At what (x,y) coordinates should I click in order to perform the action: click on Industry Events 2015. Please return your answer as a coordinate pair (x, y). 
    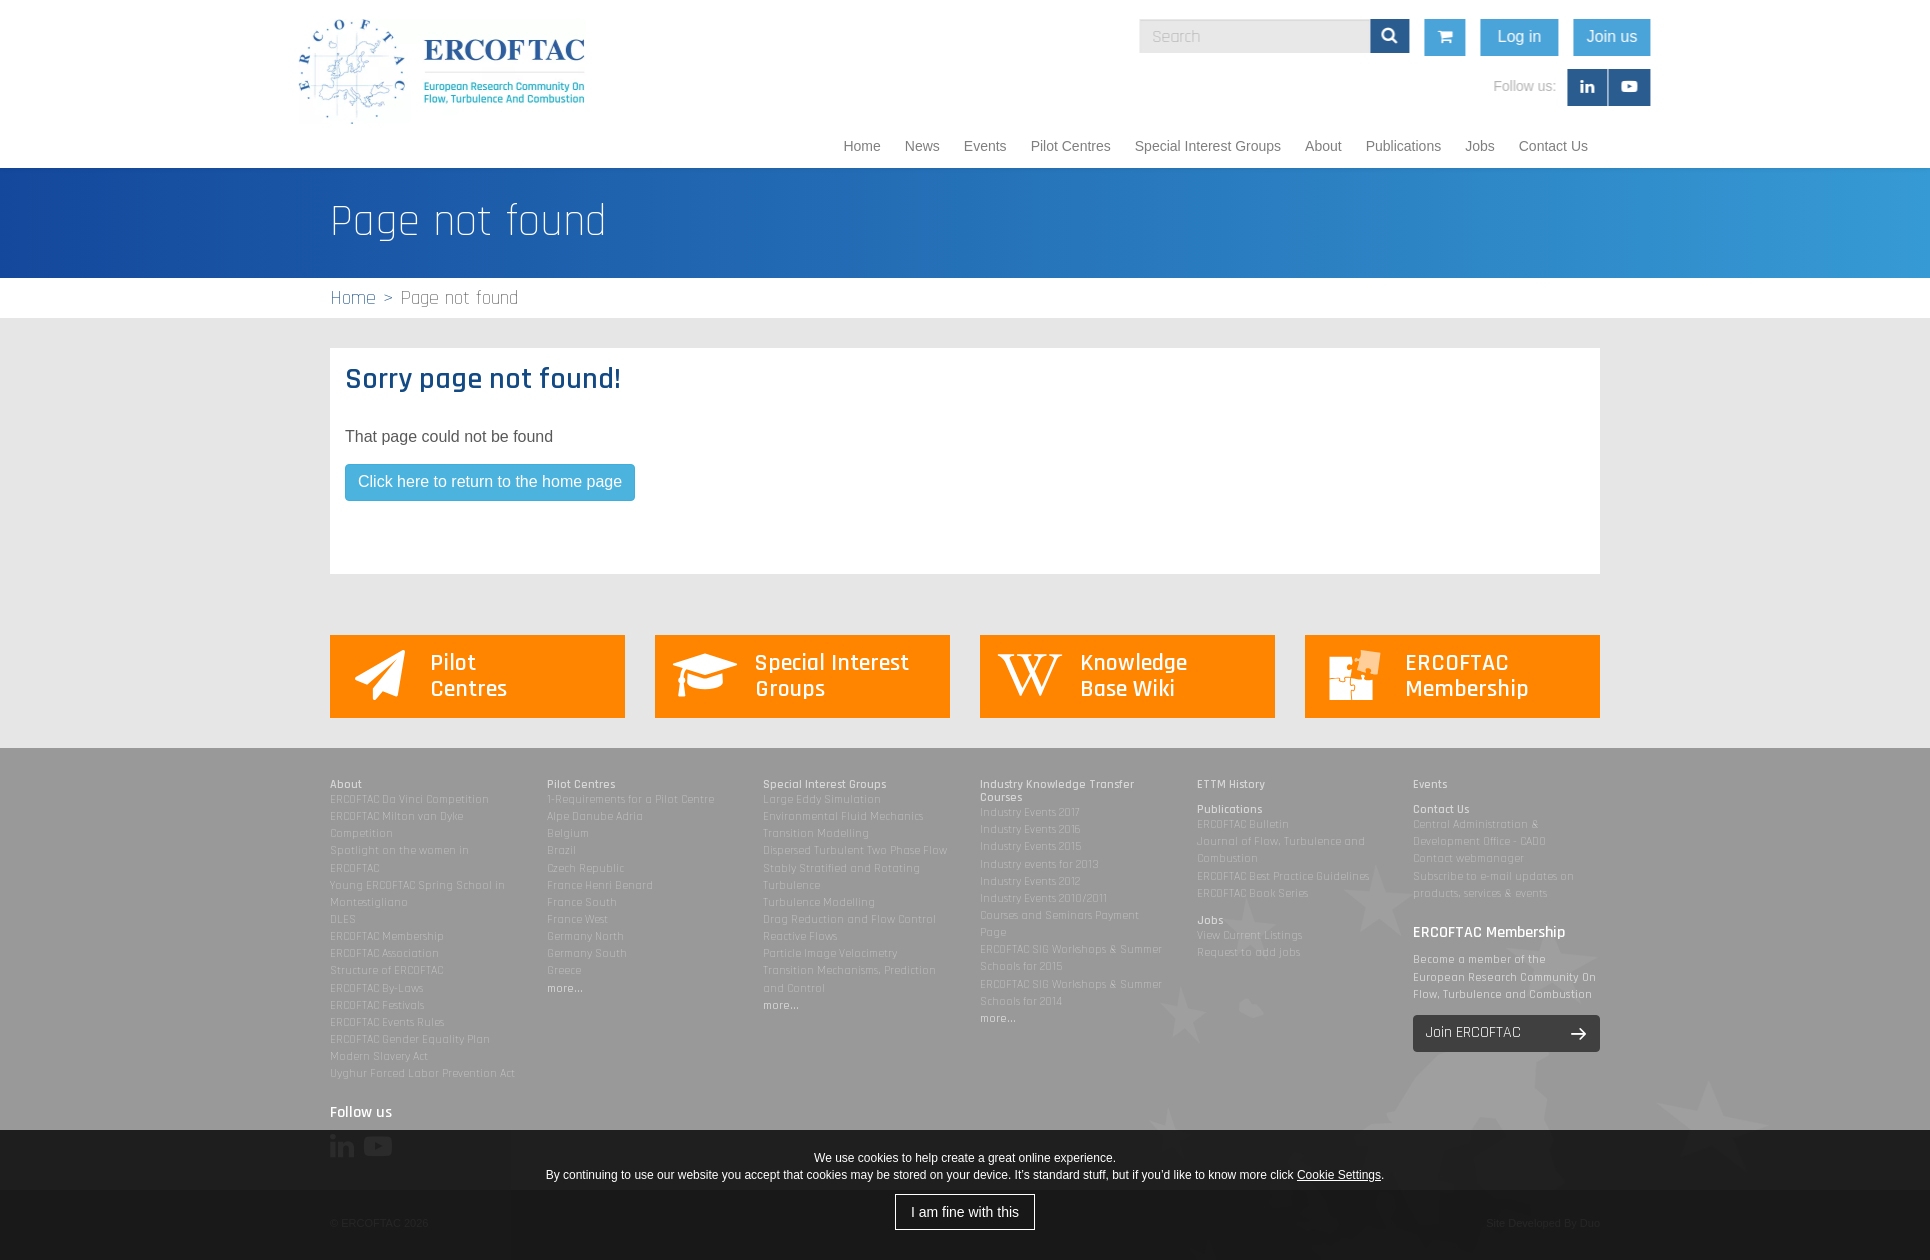
    Looking at the image, I should click on (1030, 846).